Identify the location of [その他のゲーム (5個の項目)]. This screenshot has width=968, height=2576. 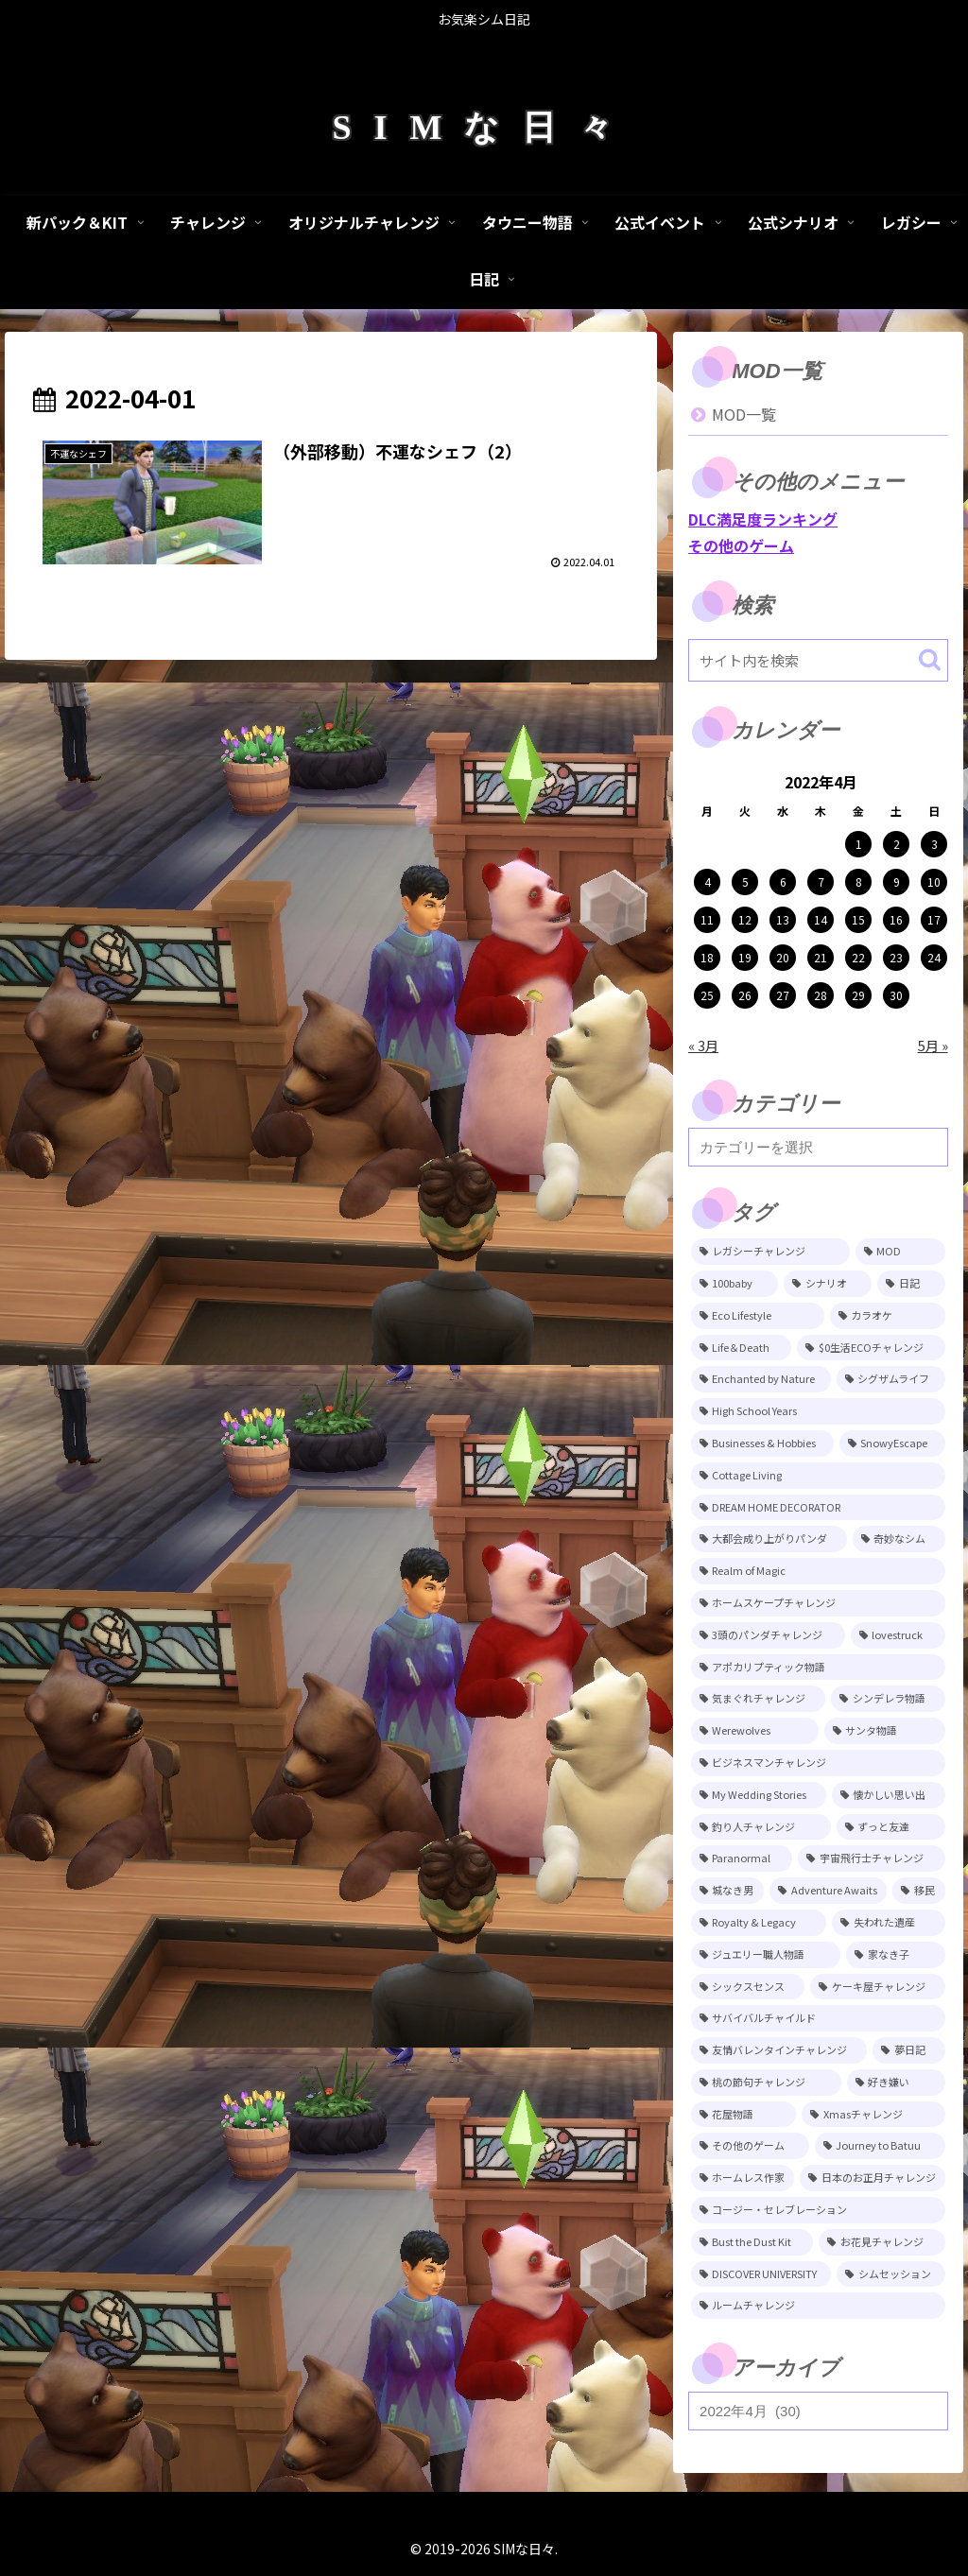
(750, 2146).